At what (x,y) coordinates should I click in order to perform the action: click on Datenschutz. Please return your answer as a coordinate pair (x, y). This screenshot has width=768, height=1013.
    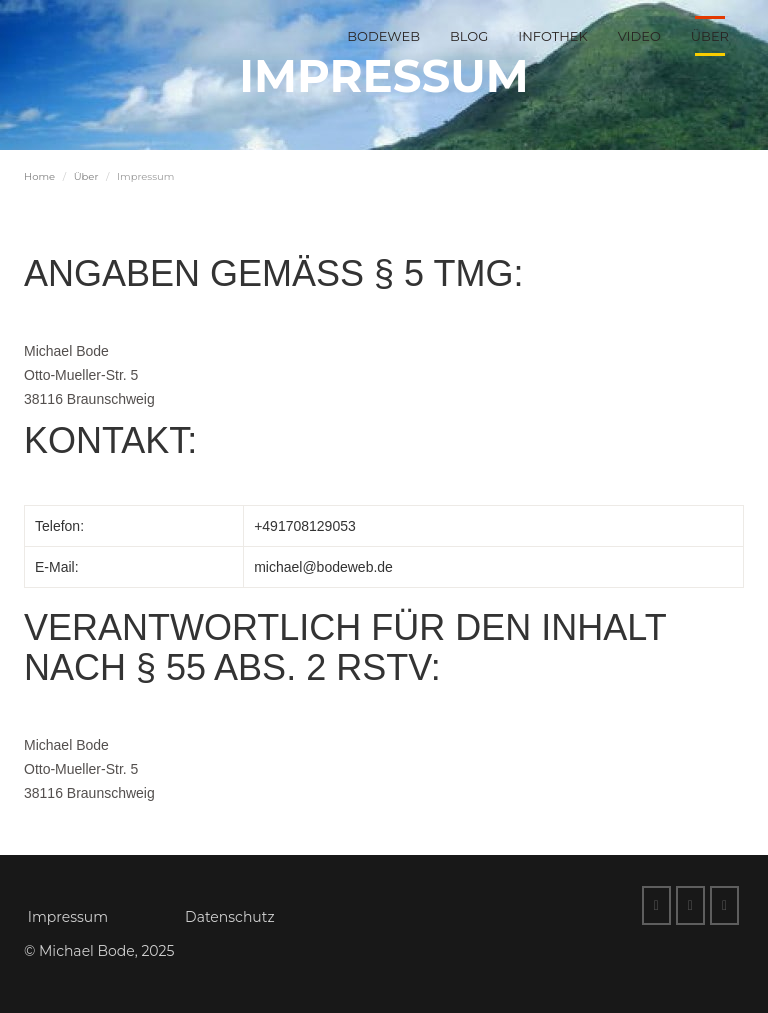
    Looking at the image, I should click on (229, 917).